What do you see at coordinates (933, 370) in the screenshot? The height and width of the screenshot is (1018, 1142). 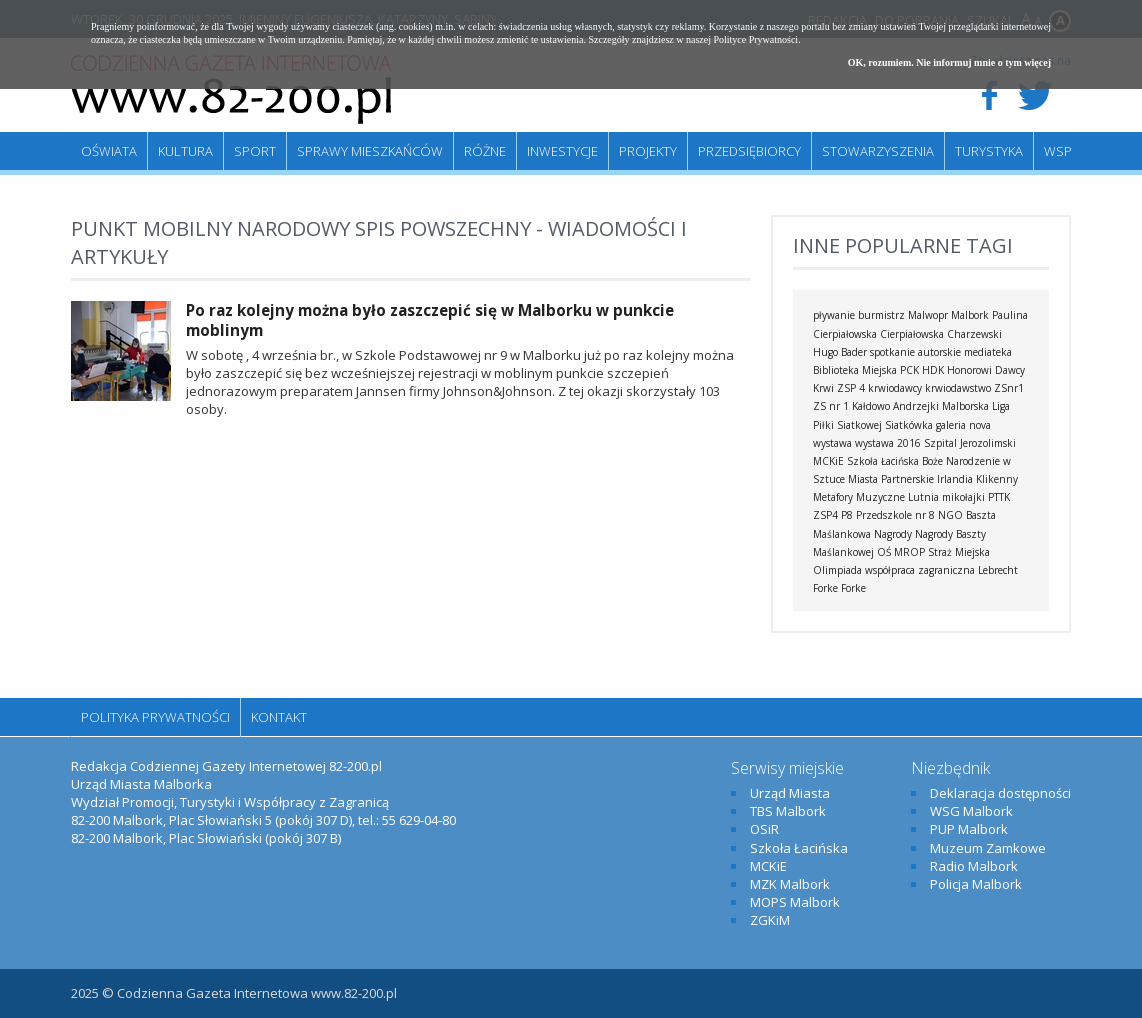 I see `HDK` at bounding box center [933, 370].